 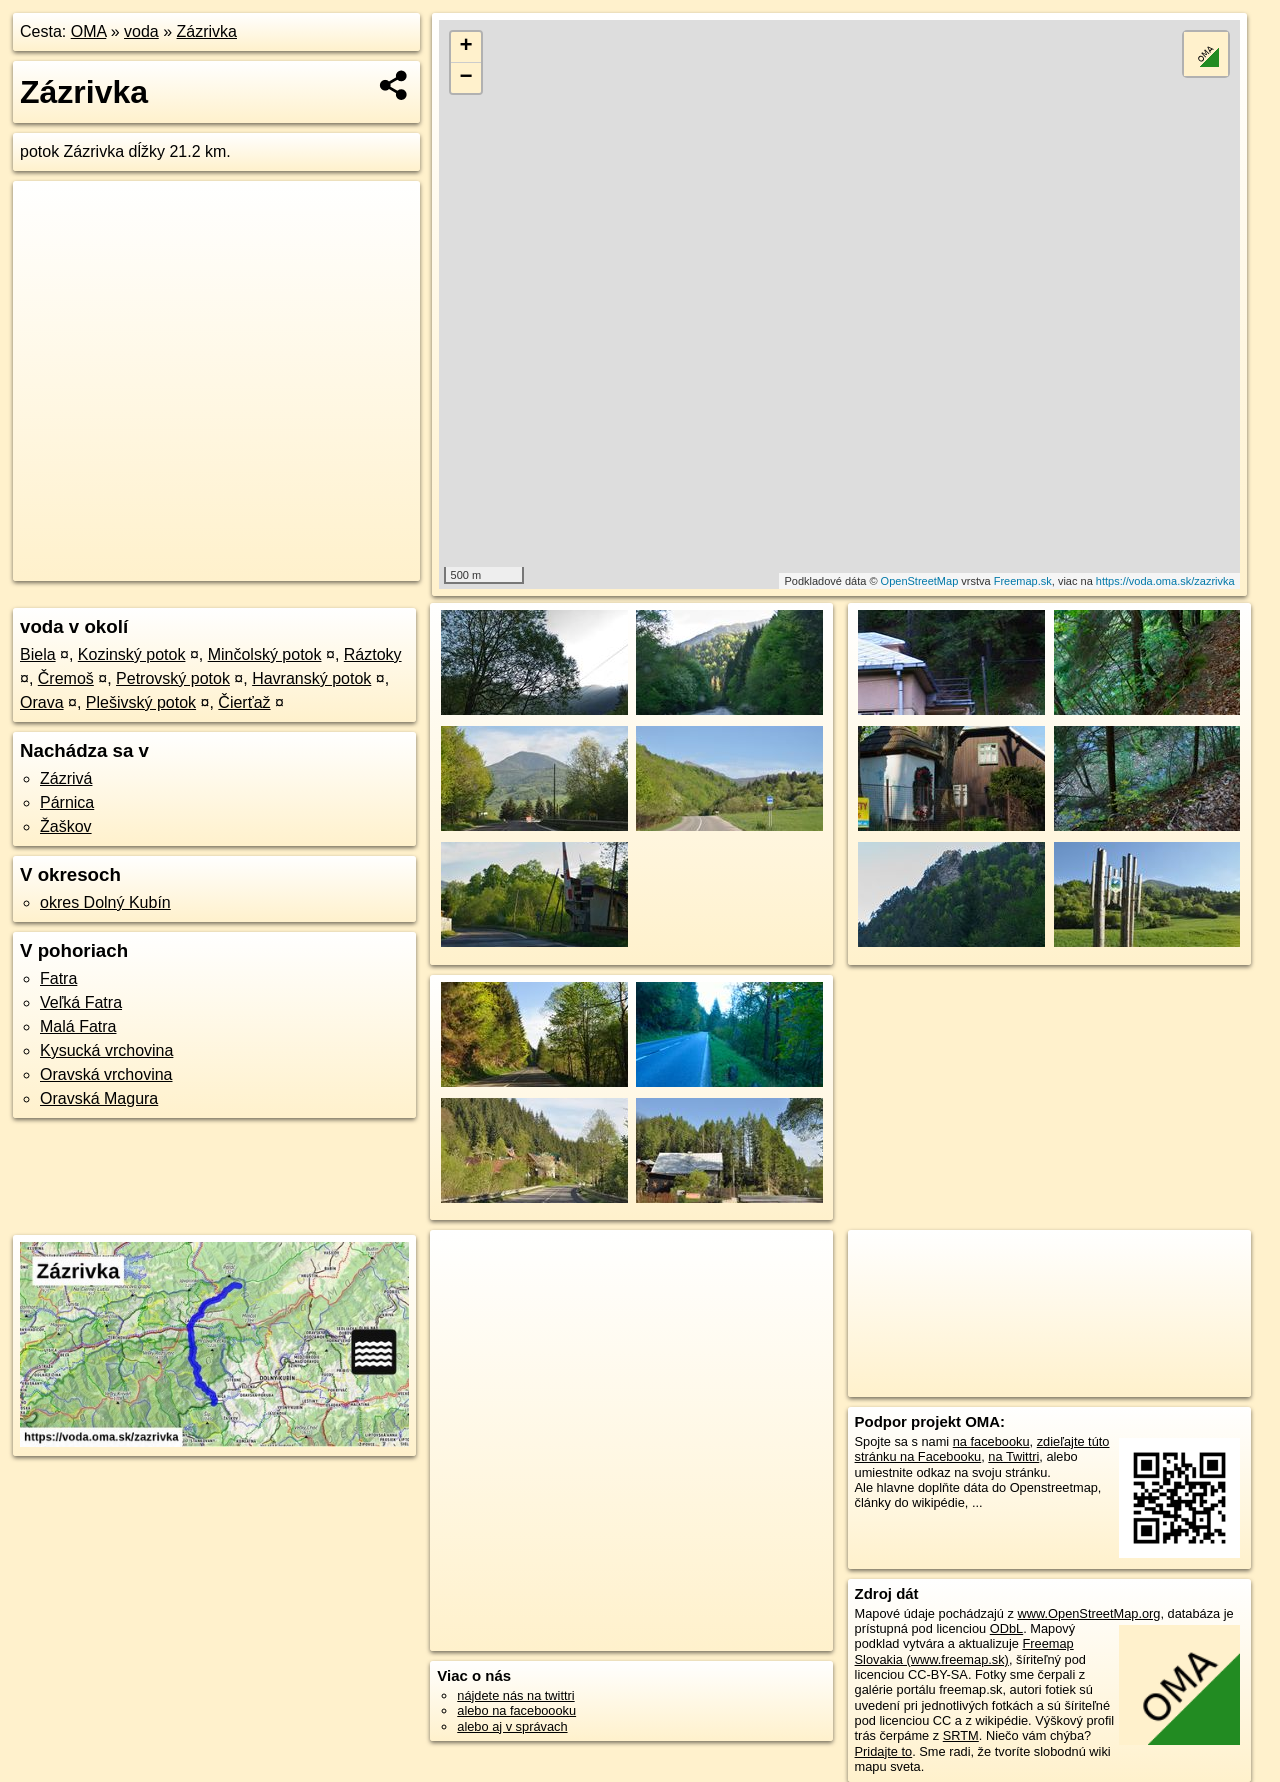 What do you see at coordinates (106, 1074) in the screenshot?
I see `Oravská vrchovina` at bounding box center [106, 1074].